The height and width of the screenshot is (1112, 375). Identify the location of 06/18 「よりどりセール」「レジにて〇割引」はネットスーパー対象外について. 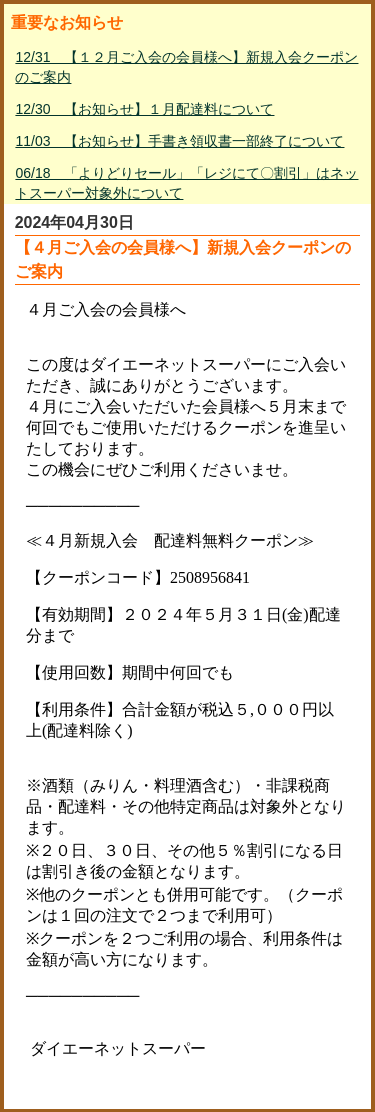
(186, 183).